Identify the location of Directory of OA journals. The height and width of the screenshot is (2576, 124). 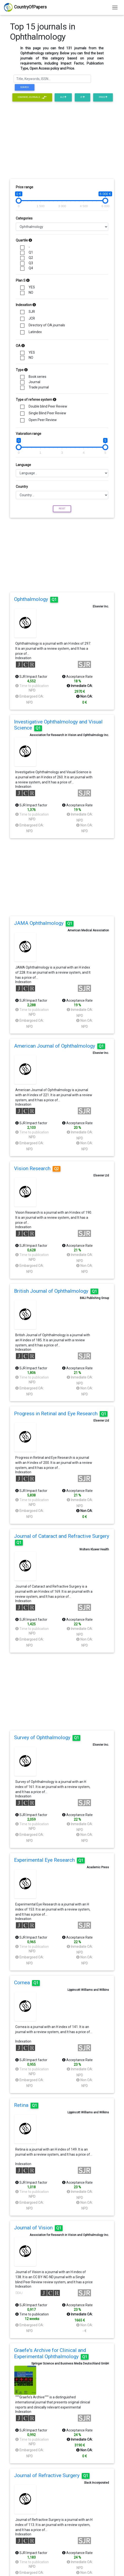
(47, 325).